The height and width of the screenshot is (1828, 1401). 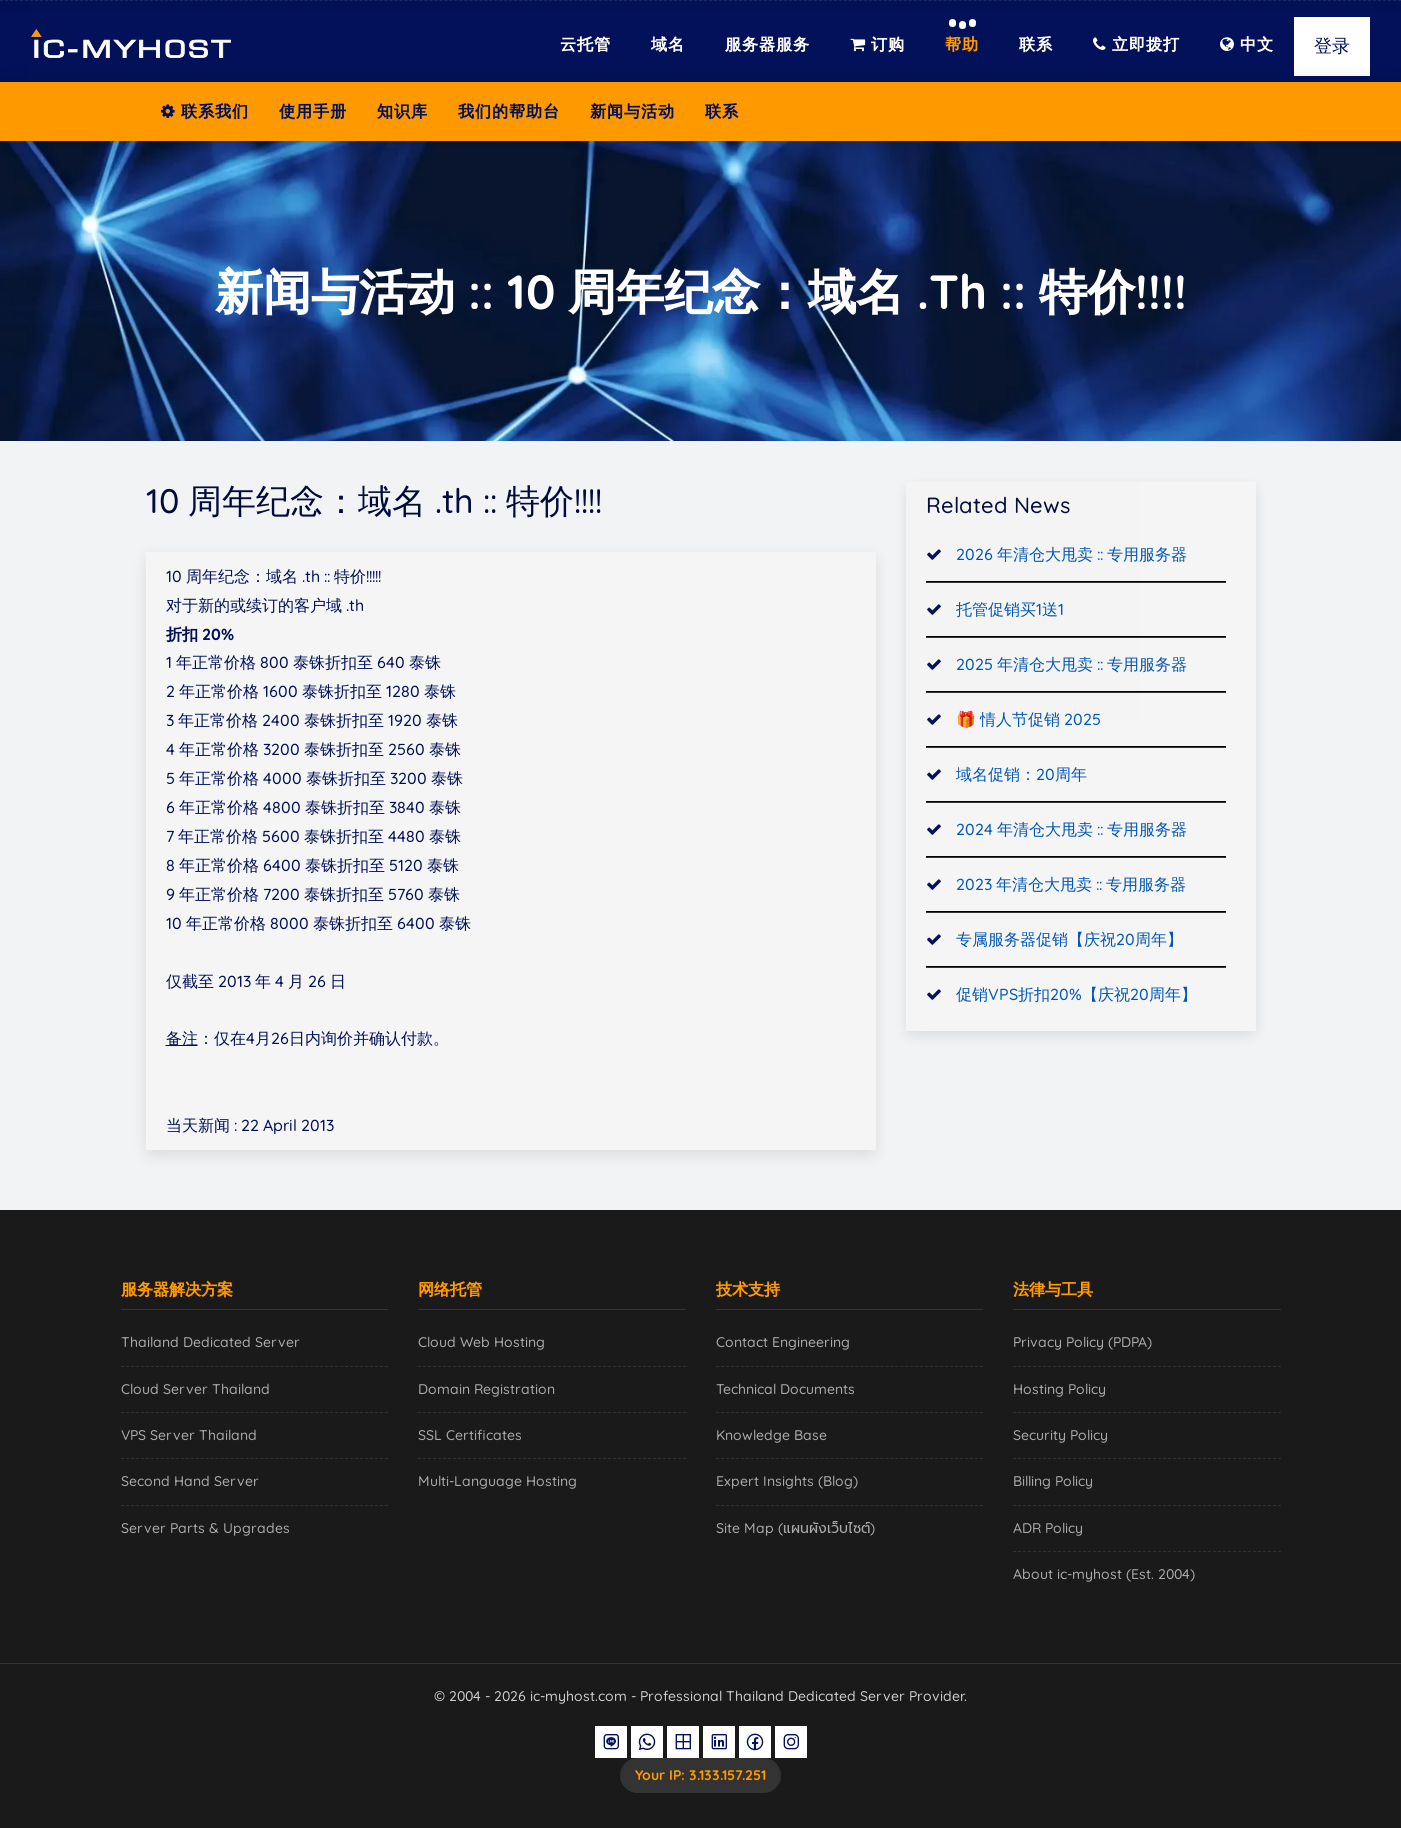 What do you see at coordinates (771, 1435) in the screenshot?
I see `Knowledge Base` at bounding box center [771, 1435].